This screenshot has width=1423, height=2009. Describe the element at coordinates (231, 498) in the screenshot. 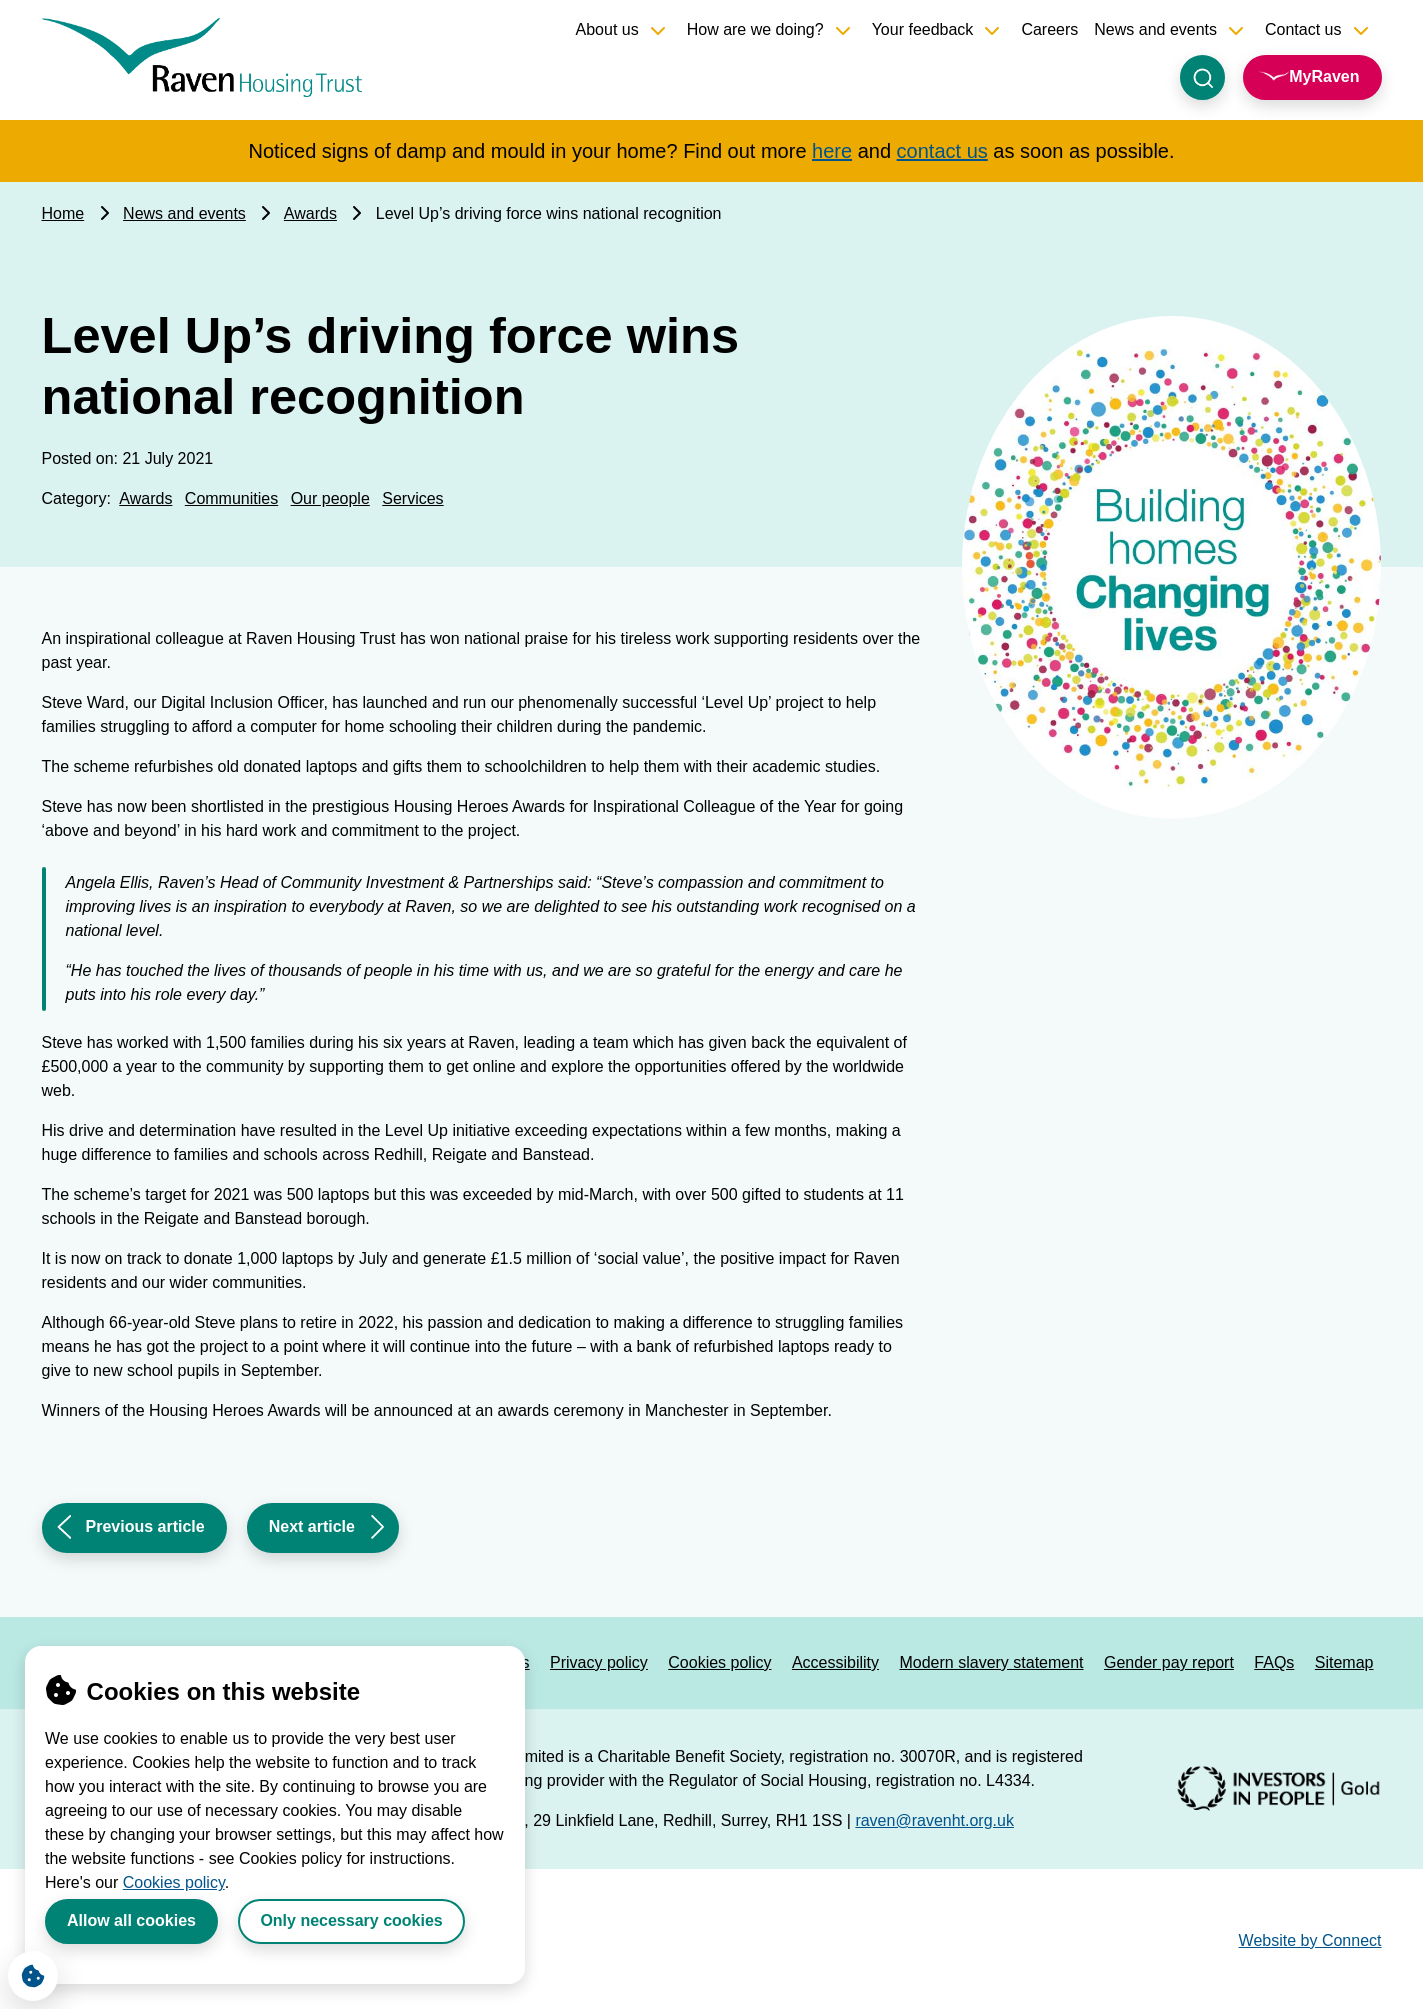

I see `Communities` at that location.